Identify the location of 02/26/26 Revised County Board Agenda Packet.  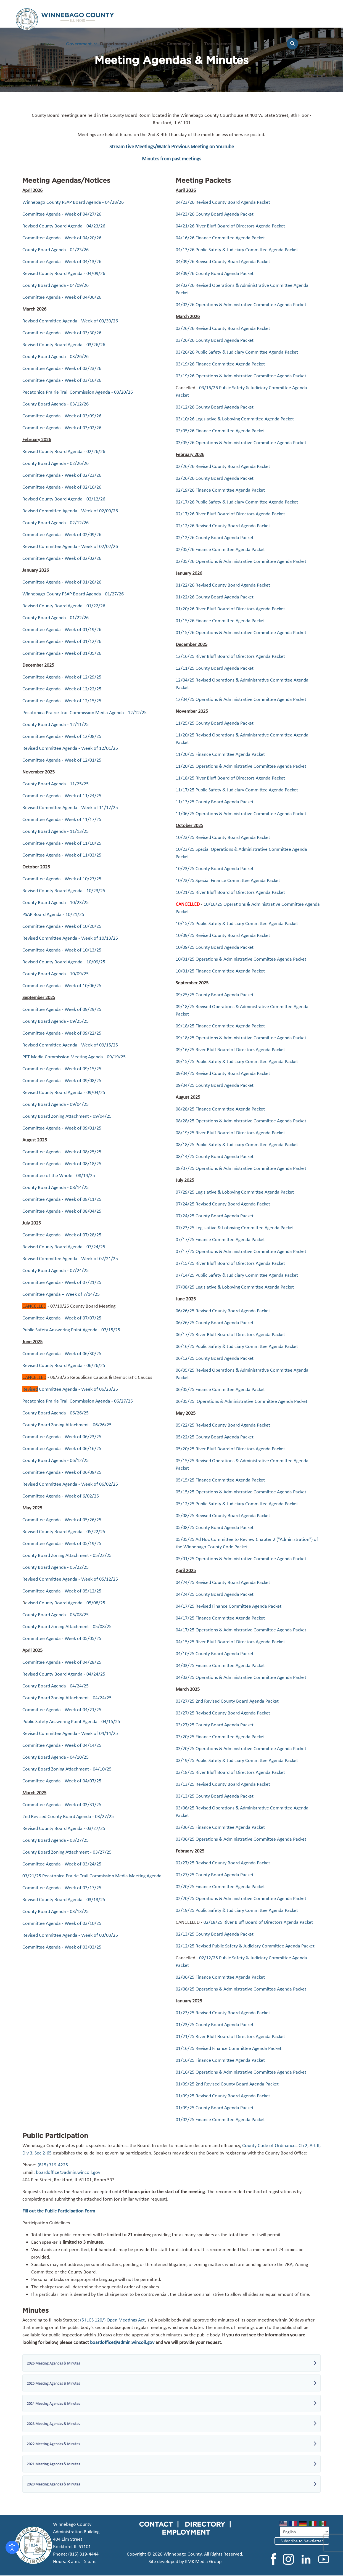
(223, 466).